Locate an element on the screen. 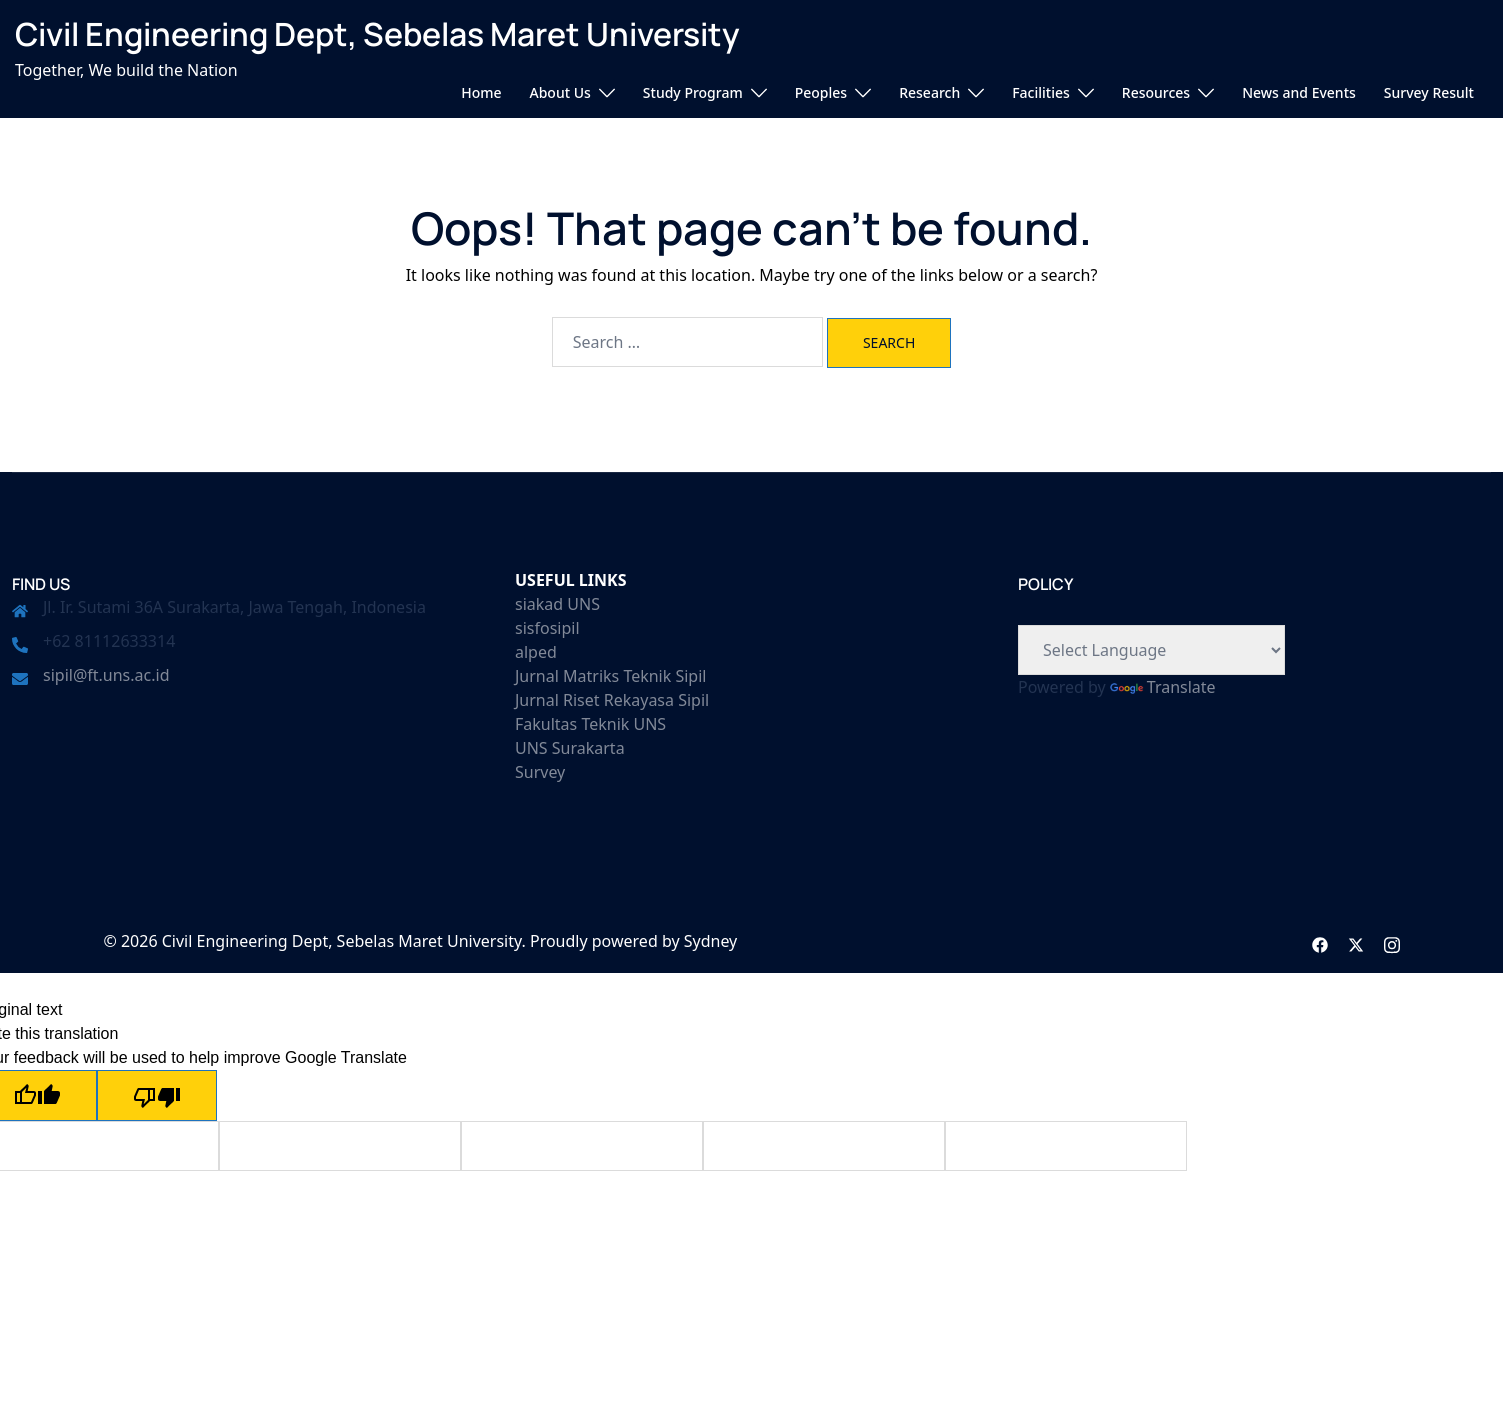  Peoples is located at coordinates (821, 92).